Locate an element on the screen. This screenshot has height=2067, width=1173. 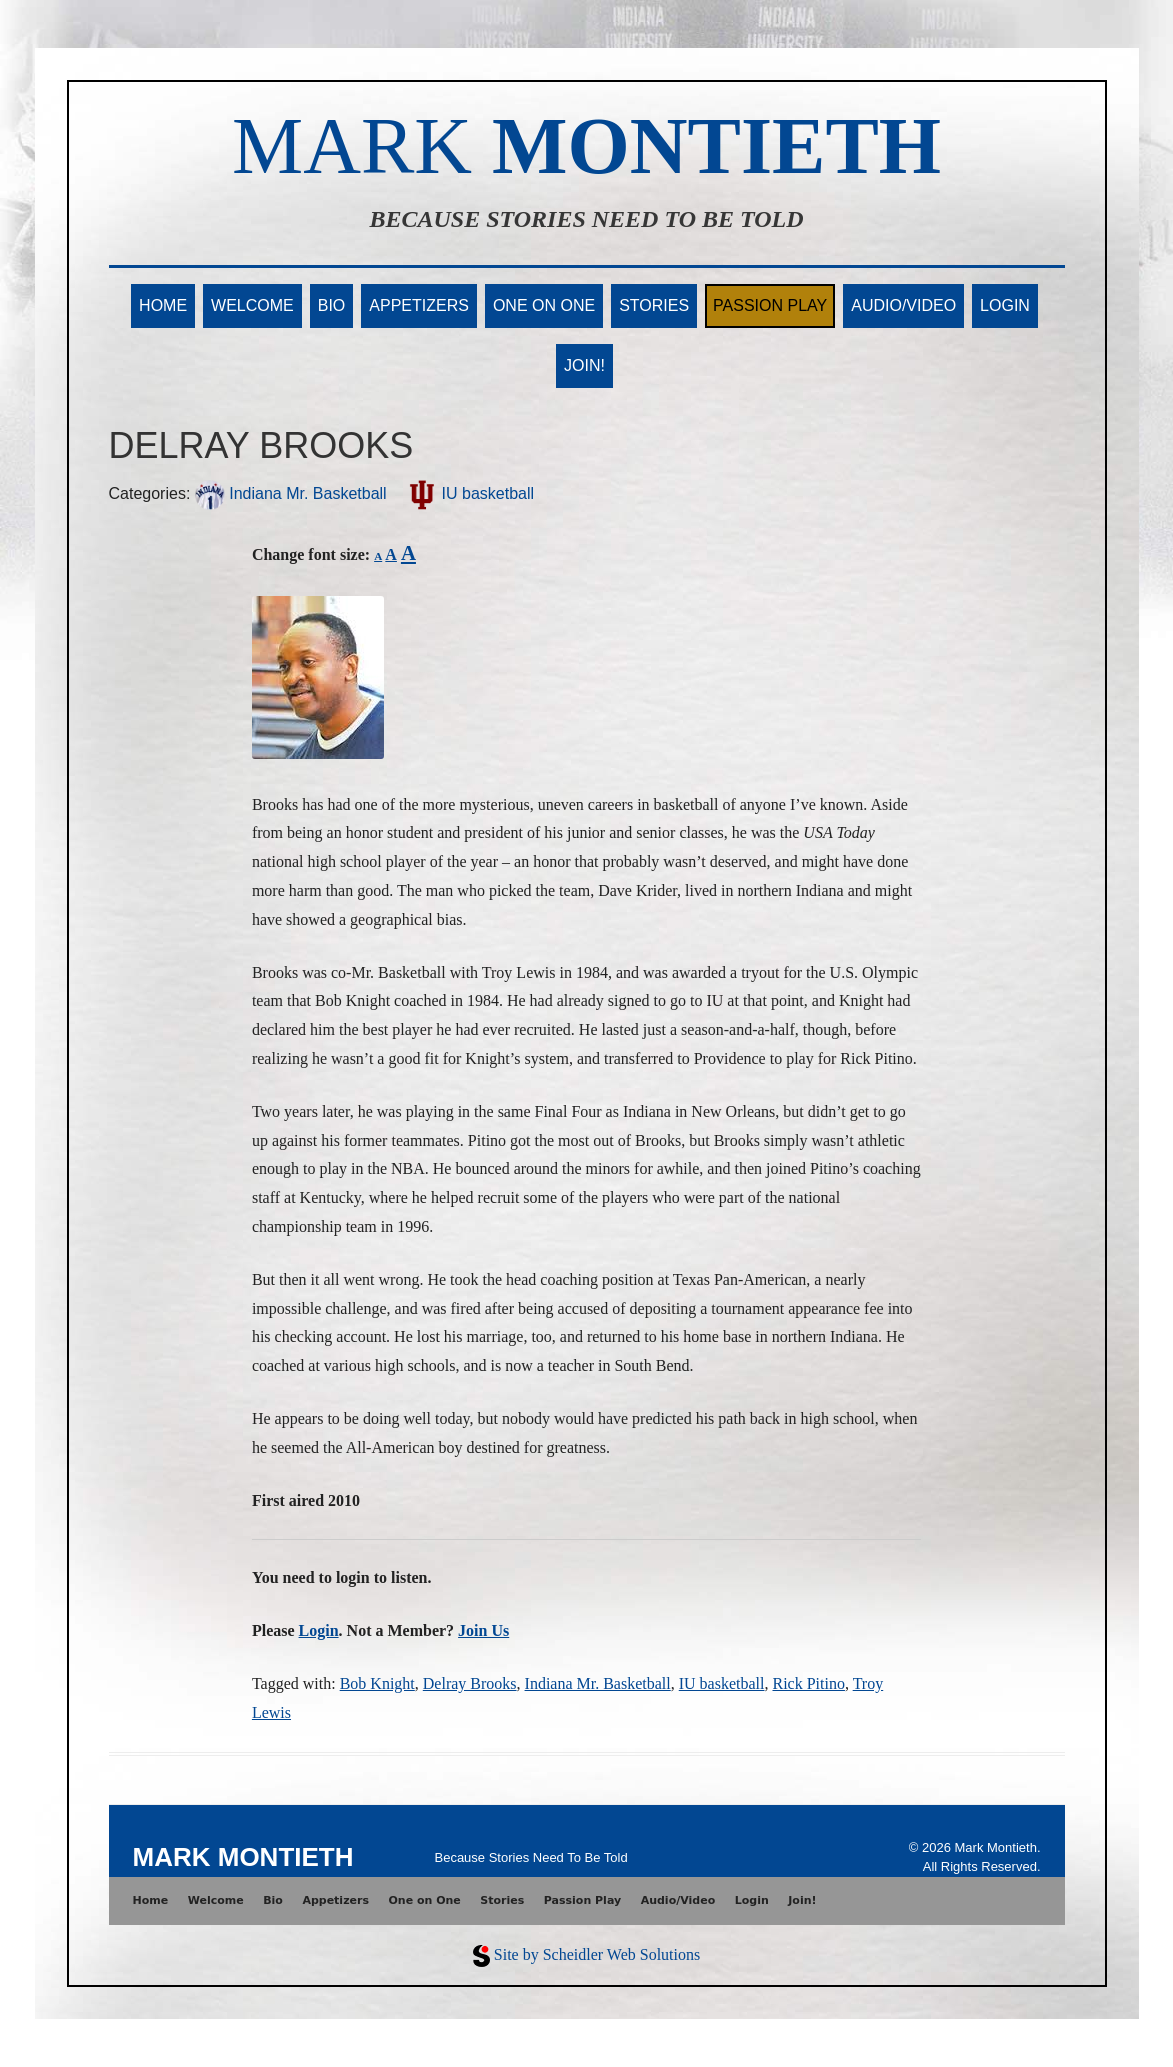
Passion Play is located at coordinates (770, 305).